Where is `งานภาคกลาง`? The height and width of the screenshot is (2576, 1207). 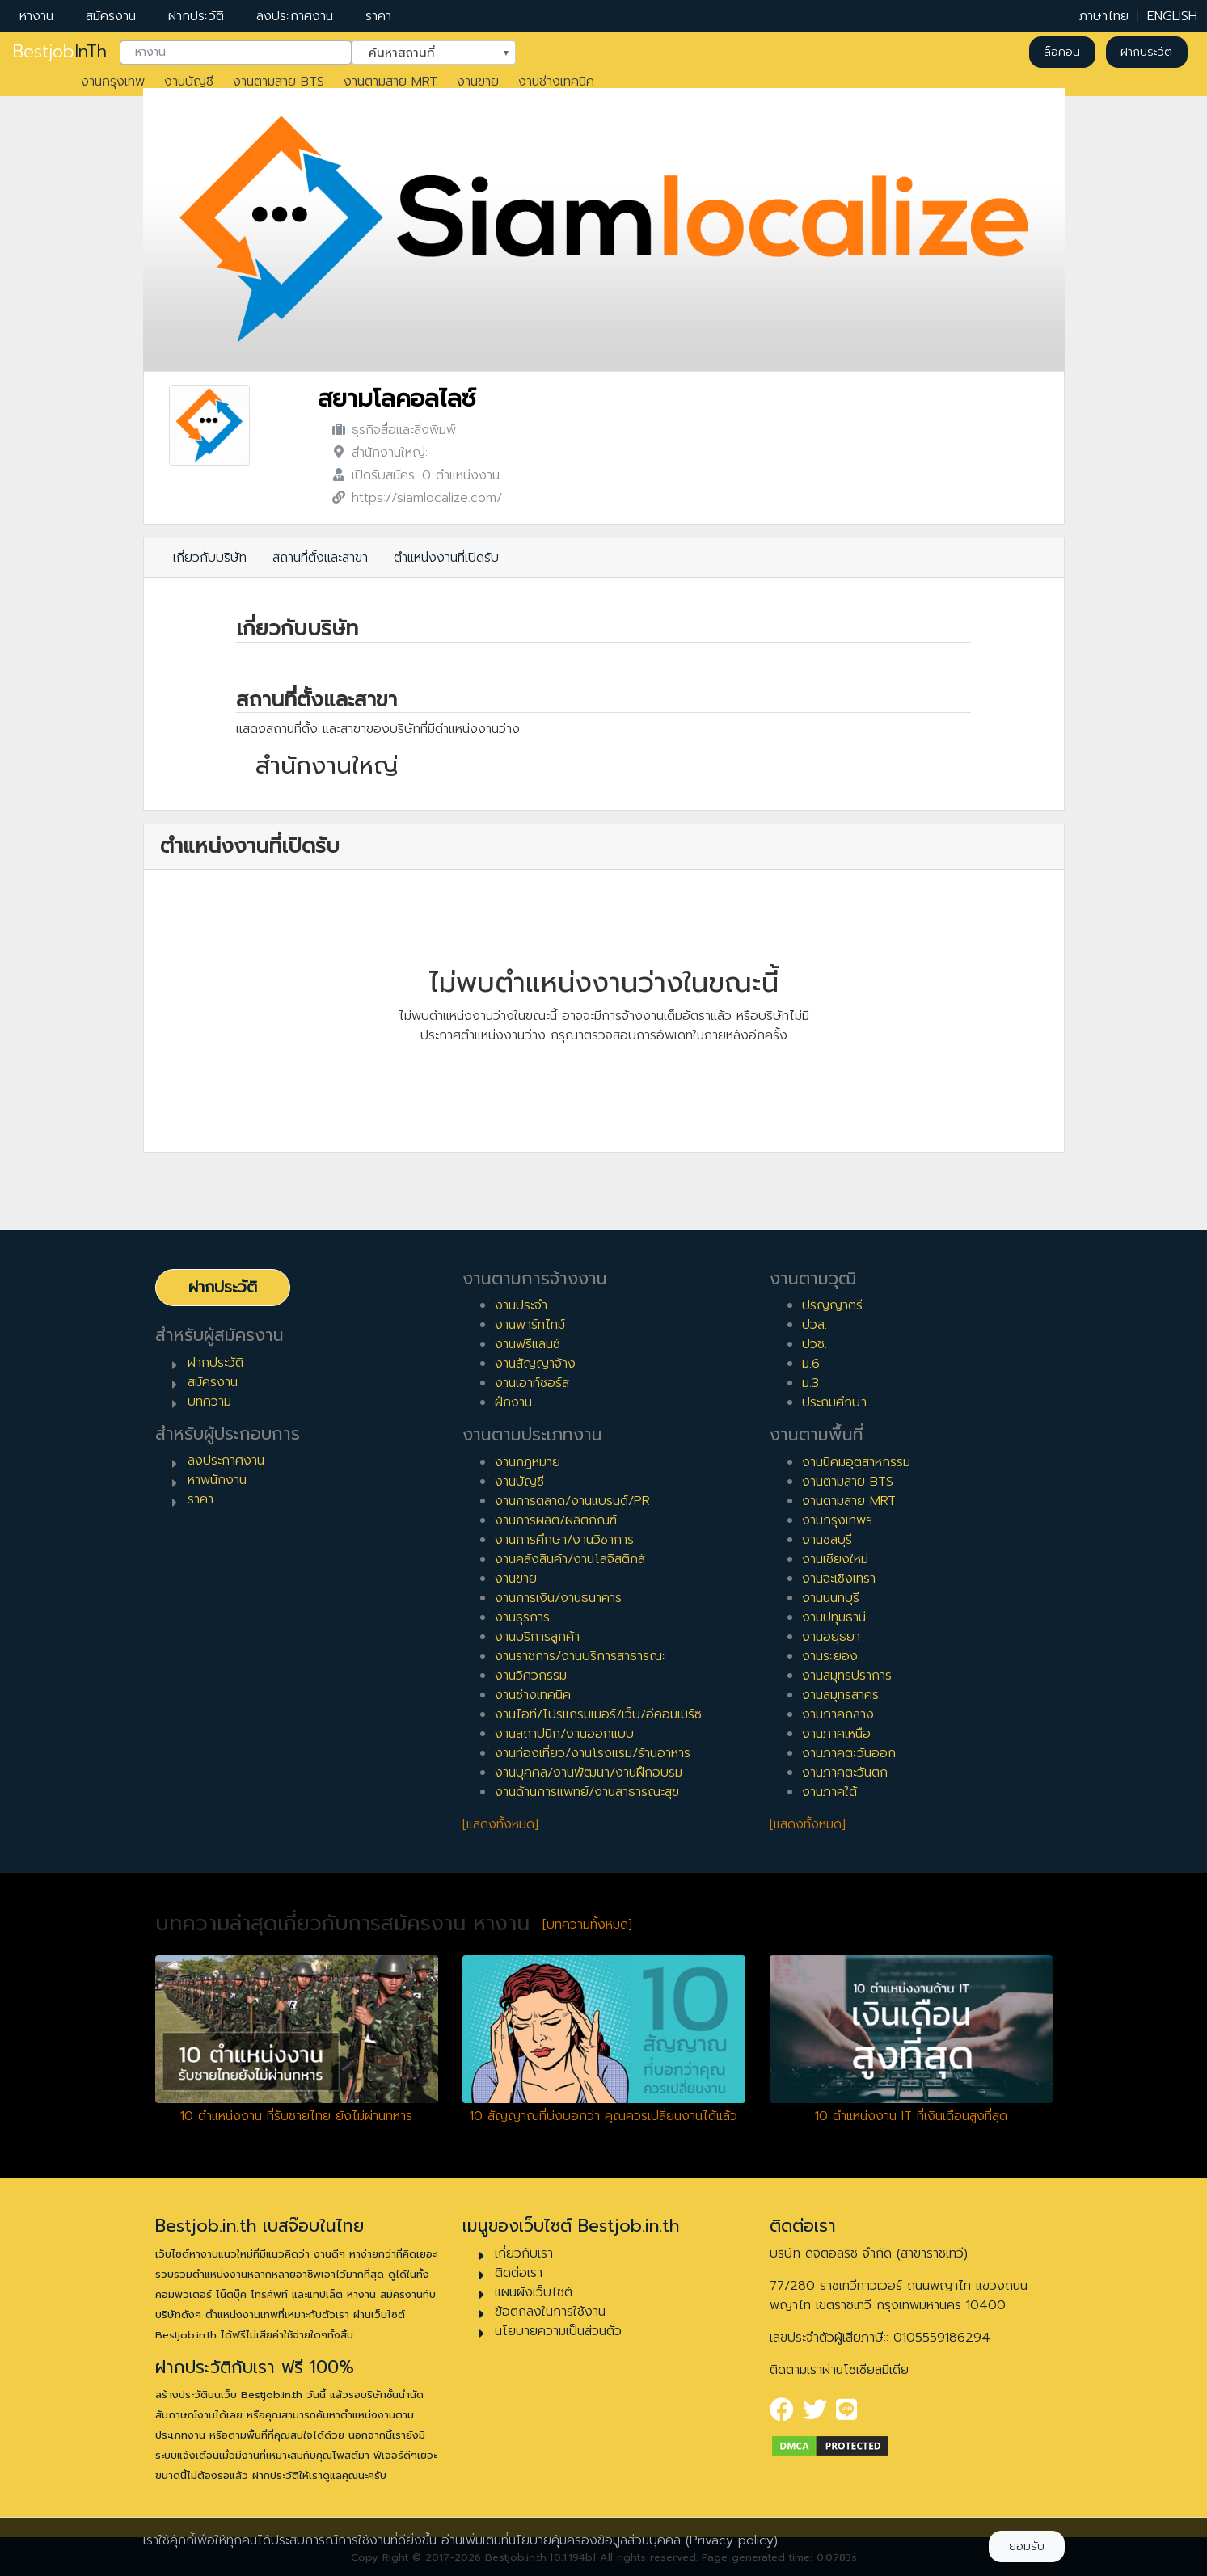
งานภาคกลาง is located at coordinates (838, 1714).